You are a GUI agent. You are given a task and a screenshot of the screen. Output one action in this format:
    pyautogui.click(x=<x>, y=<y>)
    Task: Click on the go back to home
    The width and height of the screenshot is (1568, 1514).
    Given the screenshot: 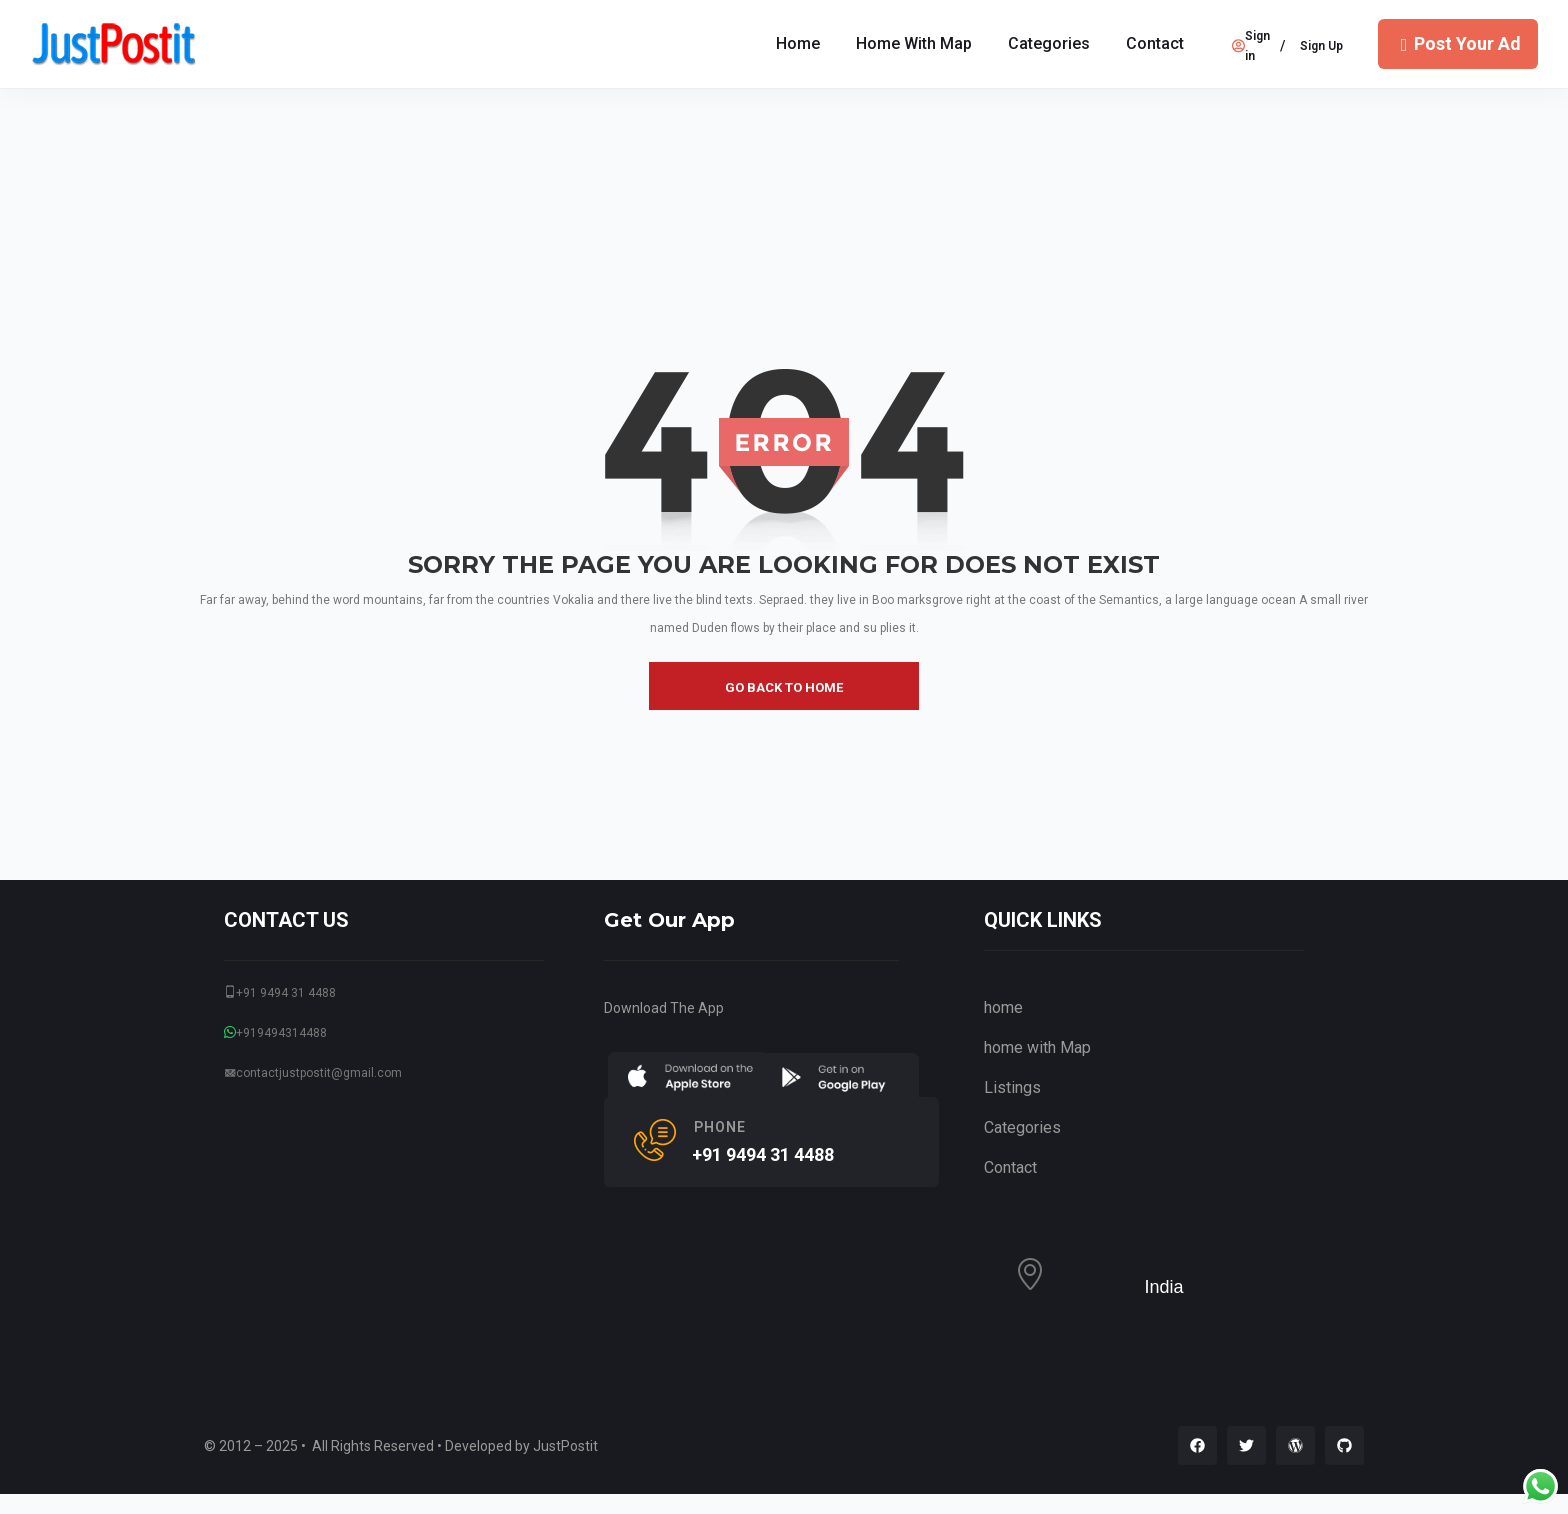 What is the action you would take?
    pyautogui.click(x=784, y=687)
    